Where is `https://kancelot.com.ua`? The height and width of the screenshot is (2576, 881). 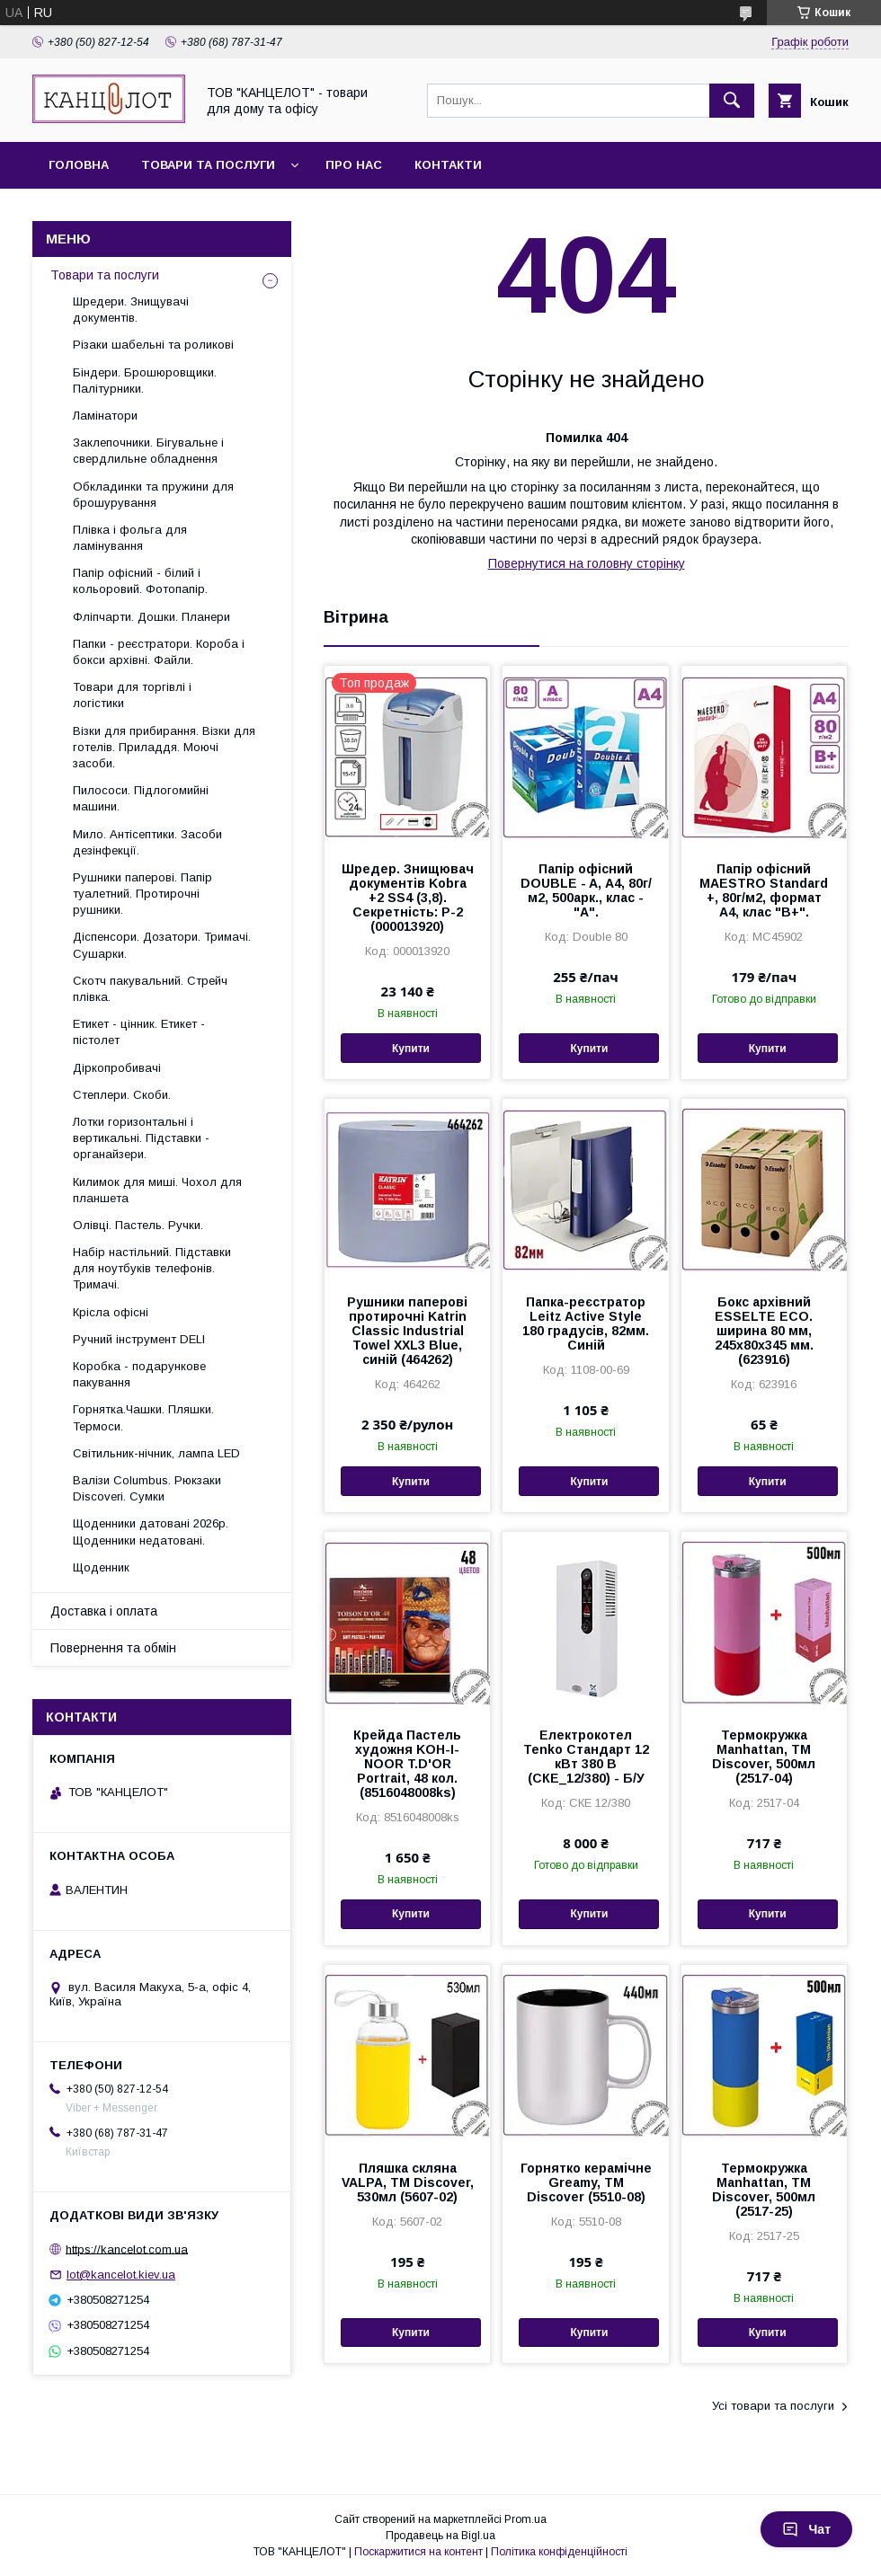 https://kancelot.com.ua is located at coordinates (127, 2248).